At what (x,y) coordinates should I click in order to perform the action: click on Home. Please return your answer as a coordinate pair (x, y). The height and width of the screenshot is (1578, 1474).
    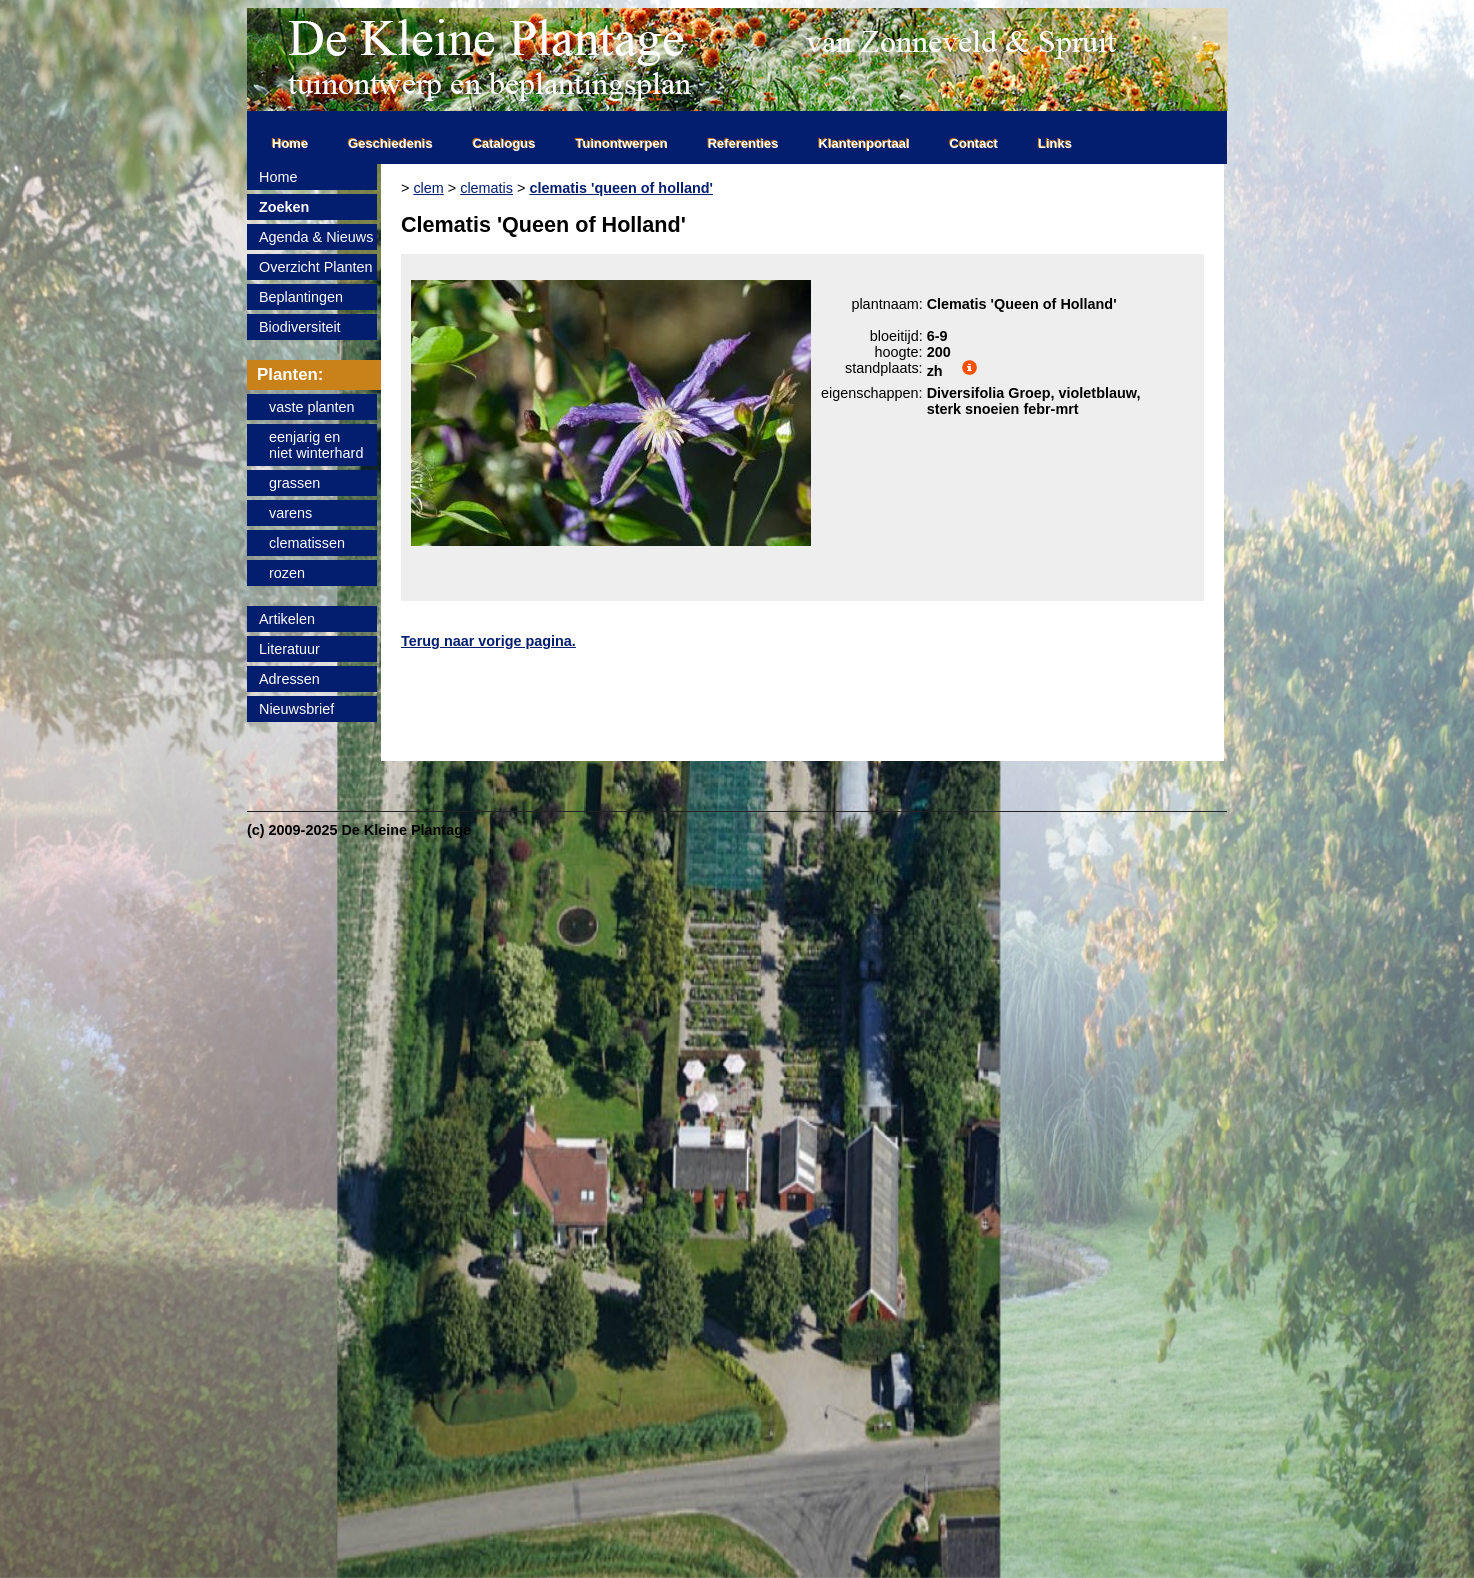
    Looking at the image, I should click on (290, 143).